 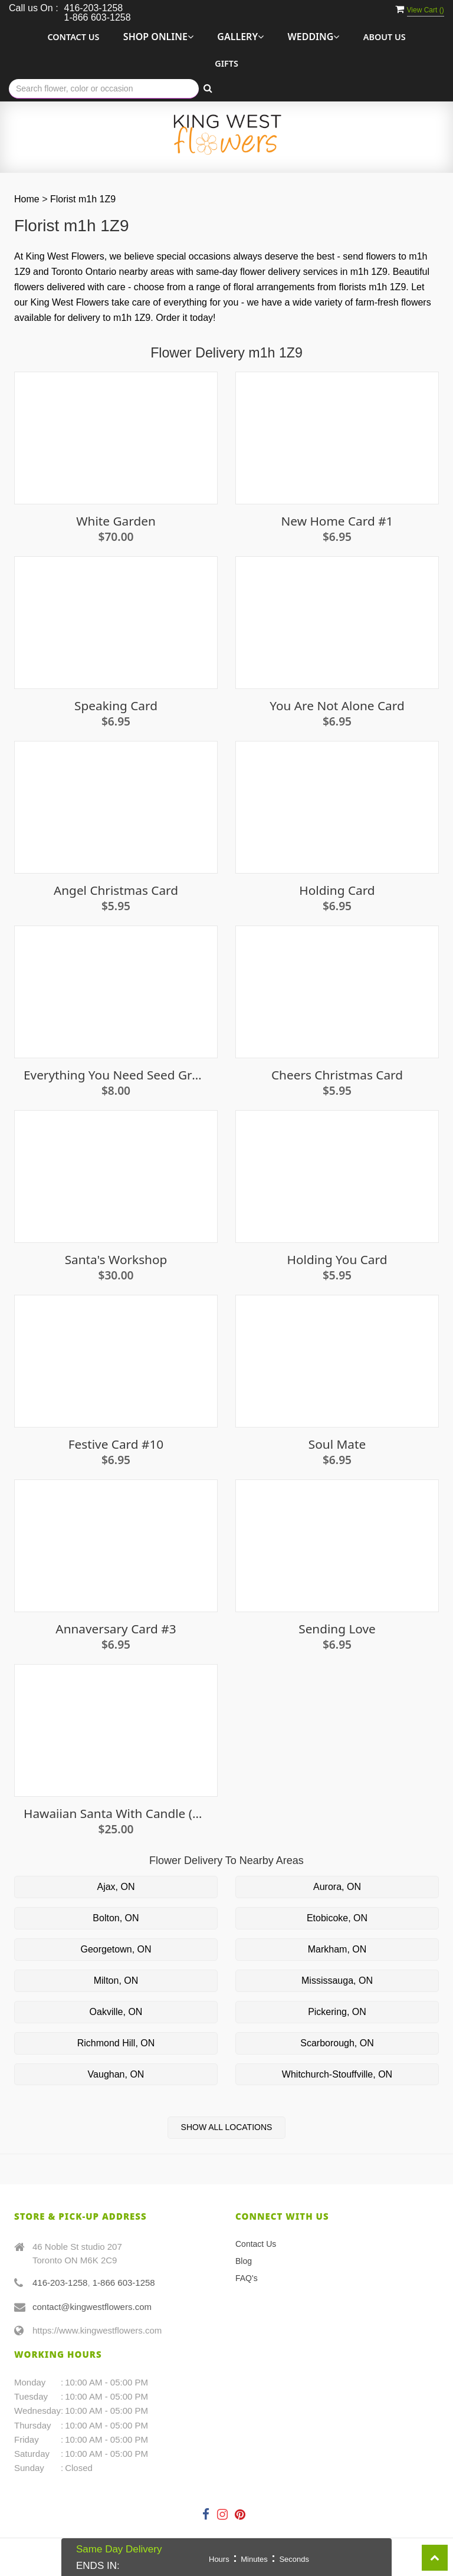 What do you see at coordinates (116, 2074) in the screenshot?
I see `Vaughan, ON` at bounding box center [116, 2074].